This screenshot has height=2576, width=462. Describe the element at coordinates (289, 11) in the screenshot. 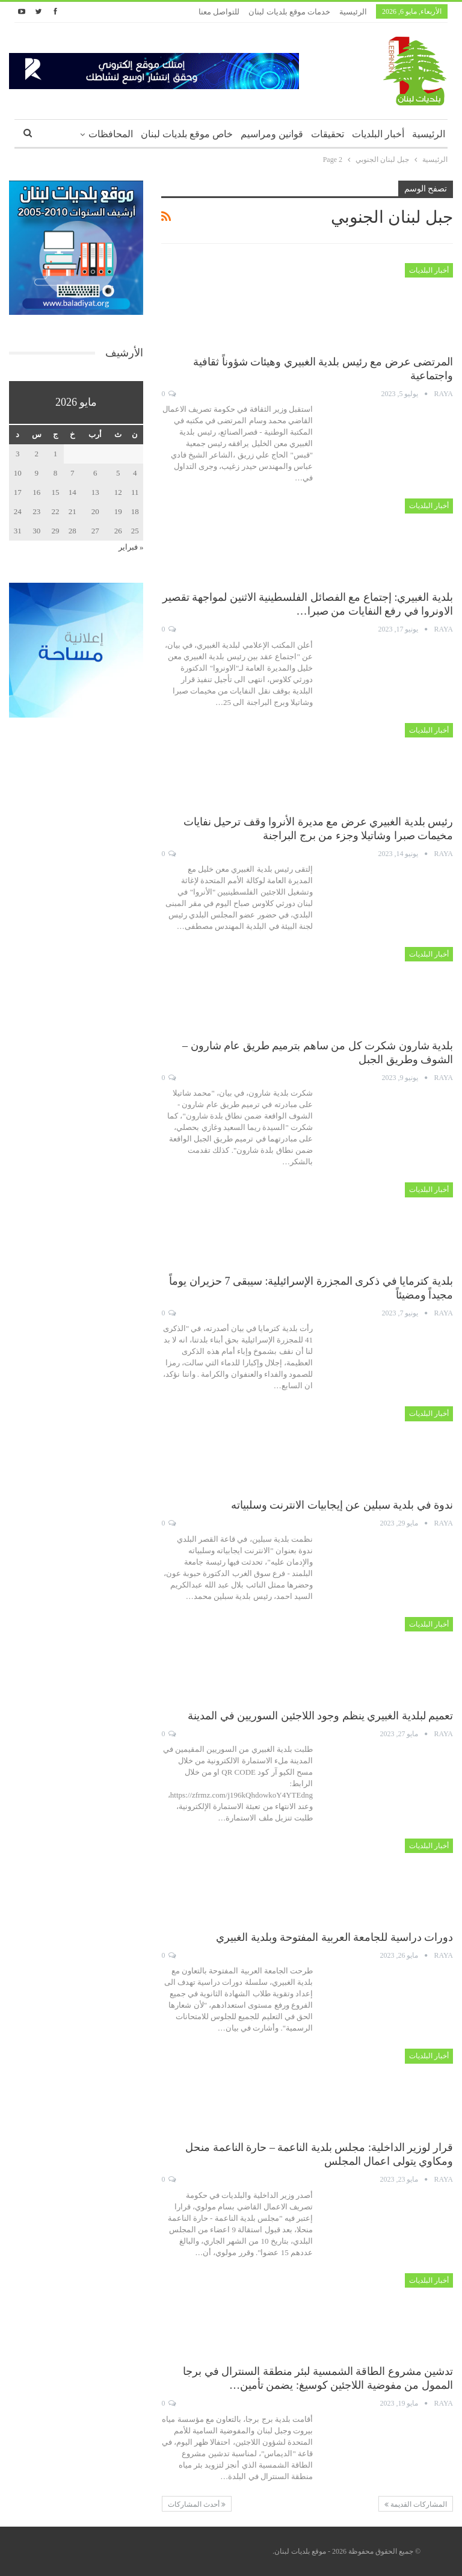

I see `خدمات موقع بلديات لبنان` at that location.